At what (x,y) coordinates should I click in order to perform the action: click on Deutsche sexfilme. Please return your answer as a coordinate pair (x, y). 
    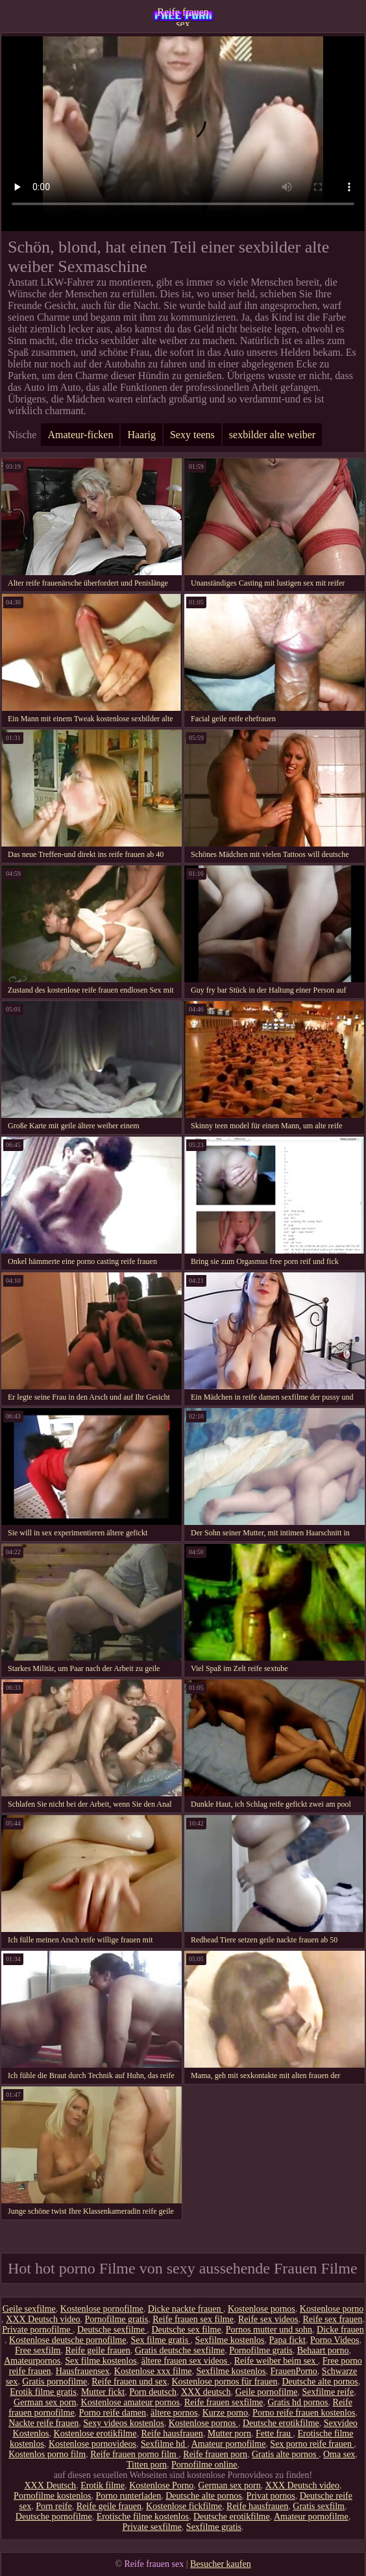
    Looking at the image, I should click on (112, 2329).